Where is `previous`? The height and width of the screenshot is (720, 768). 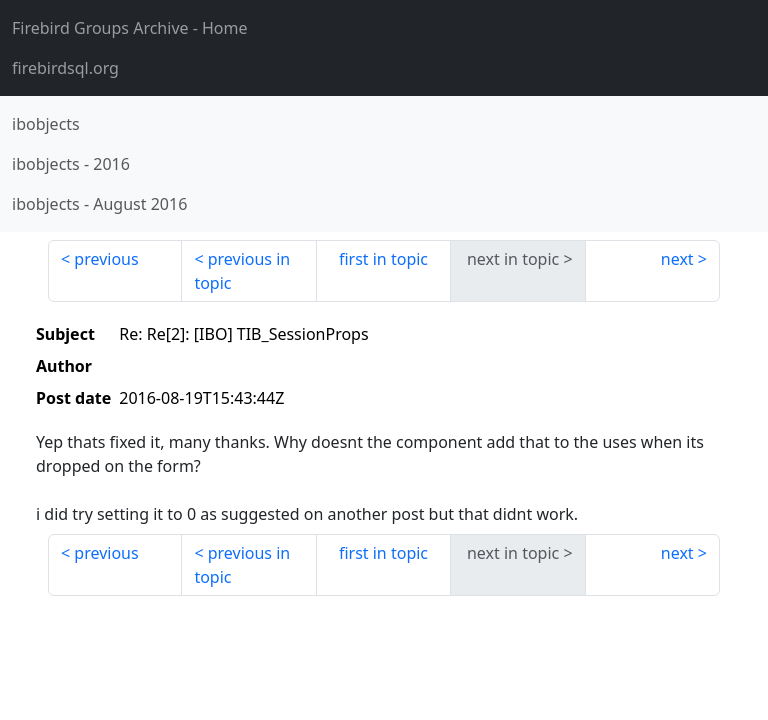 previous is located at coordinates (106, 259).